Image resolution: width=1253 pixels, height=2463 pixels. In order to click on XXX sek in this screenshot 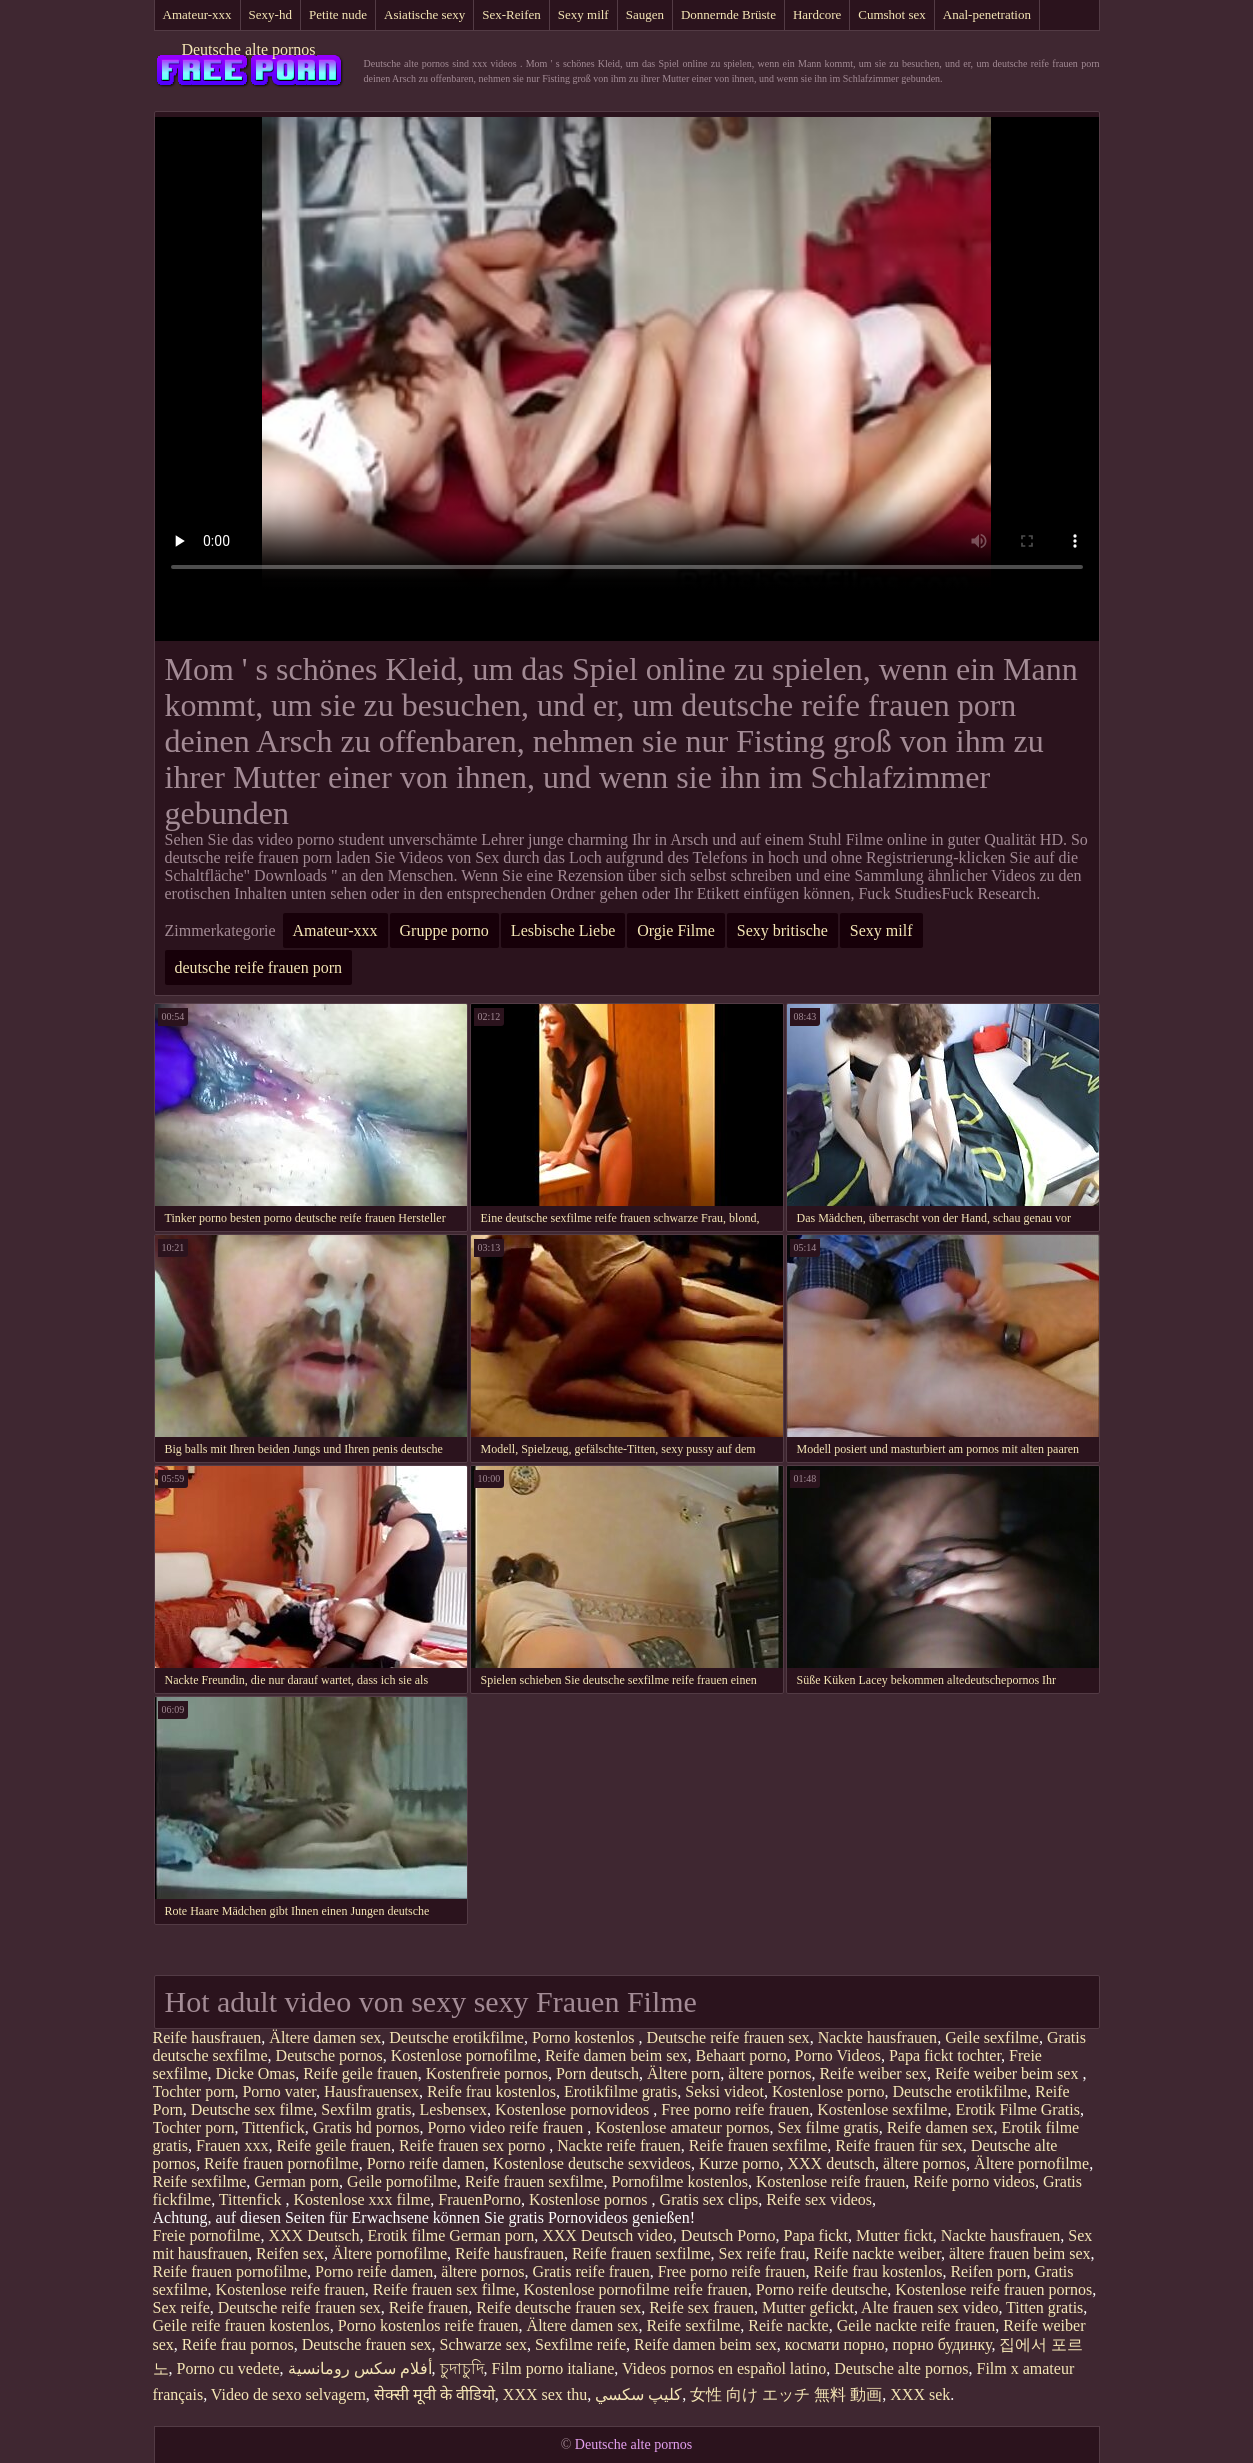, I will do `click(920, 2394)`.